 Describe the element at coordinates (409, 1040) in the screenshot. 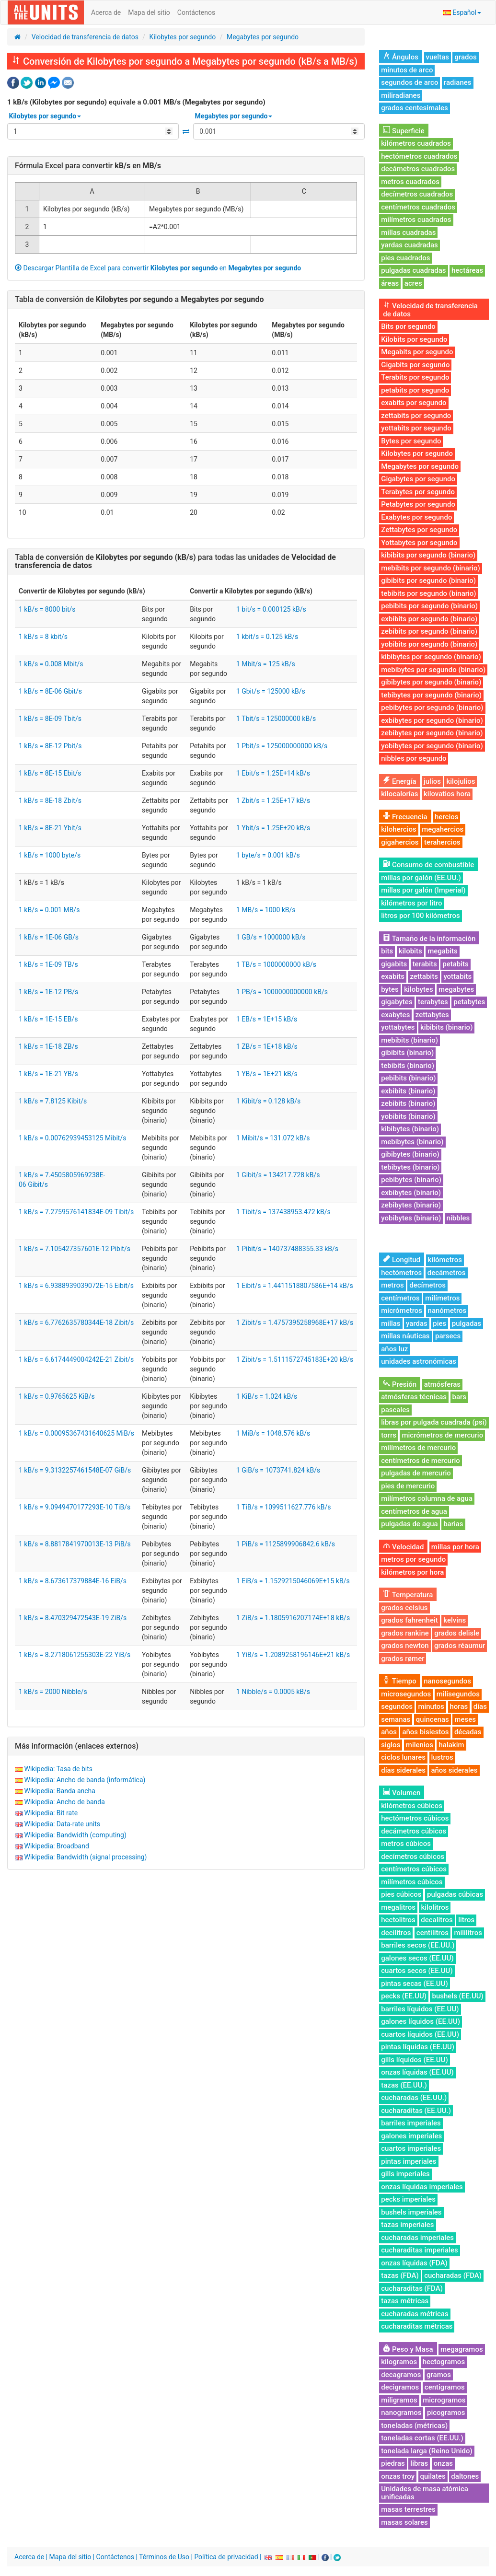

I see `mebibits (binario)` at that location.